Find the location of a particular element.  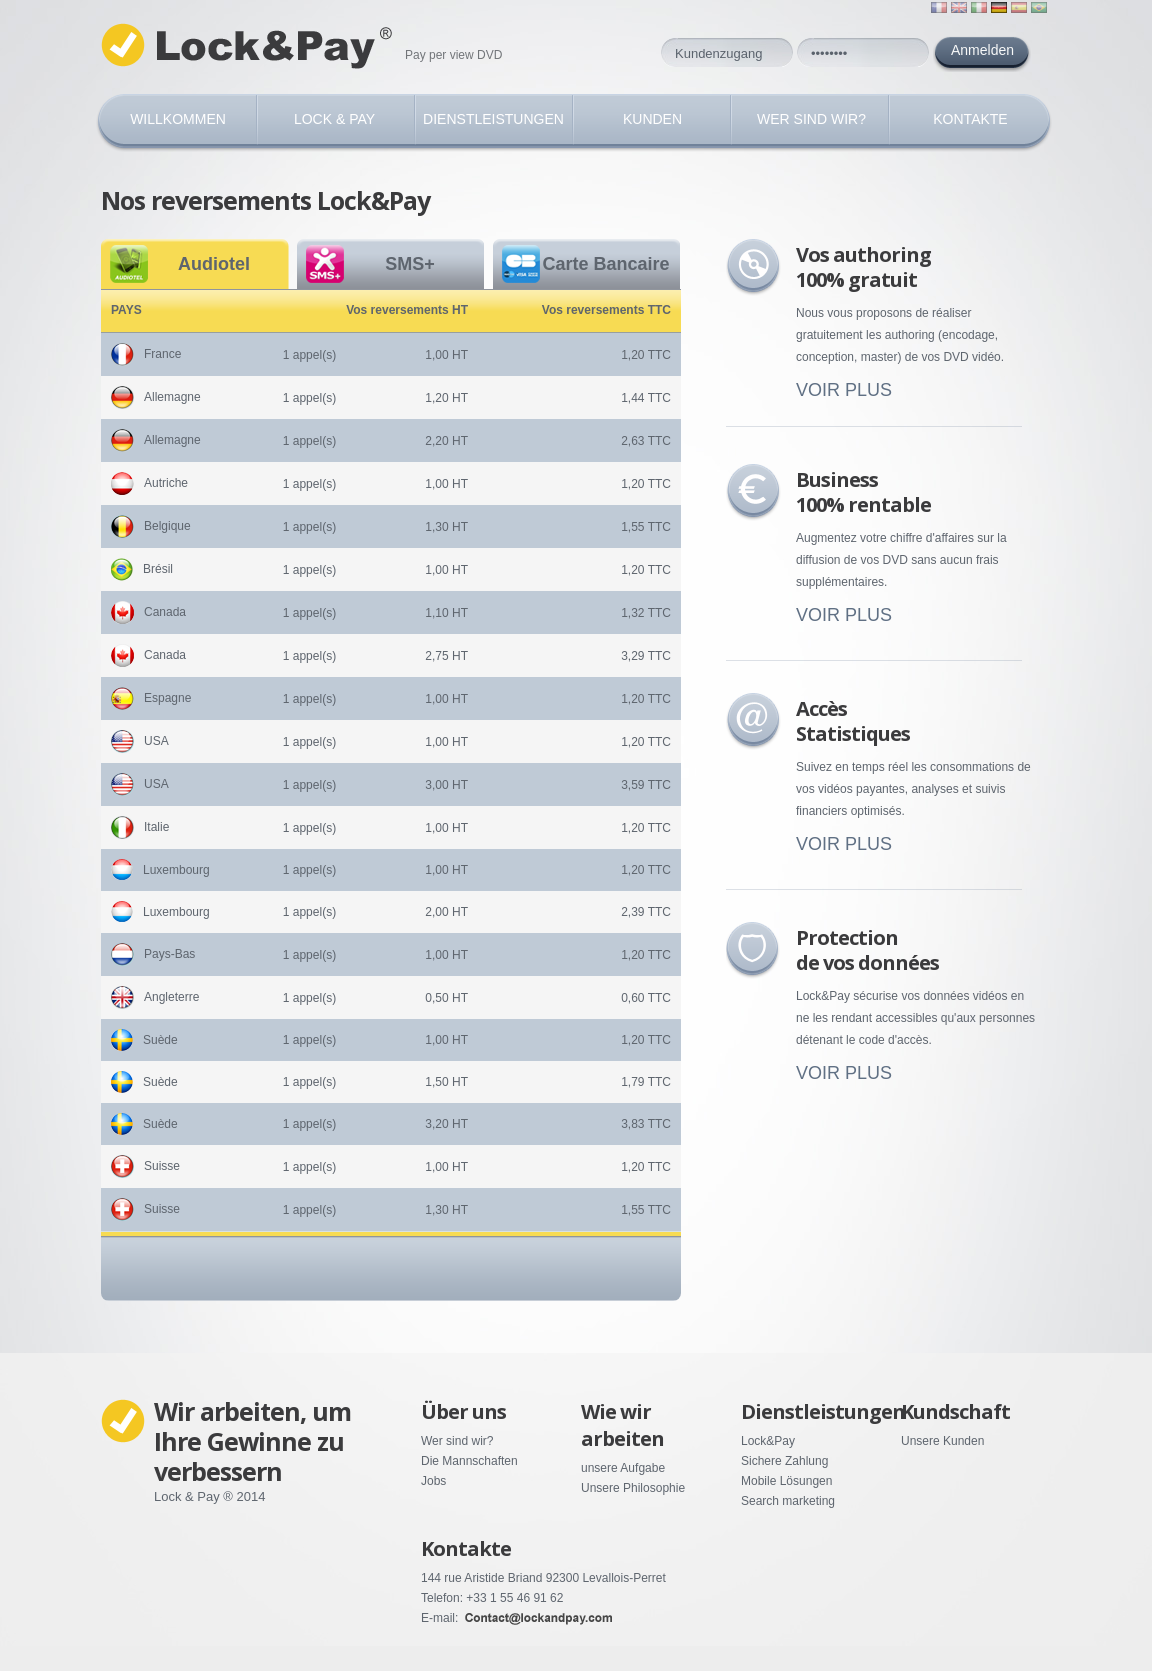

VOIR PLUS is located at coordinates (844, 390).